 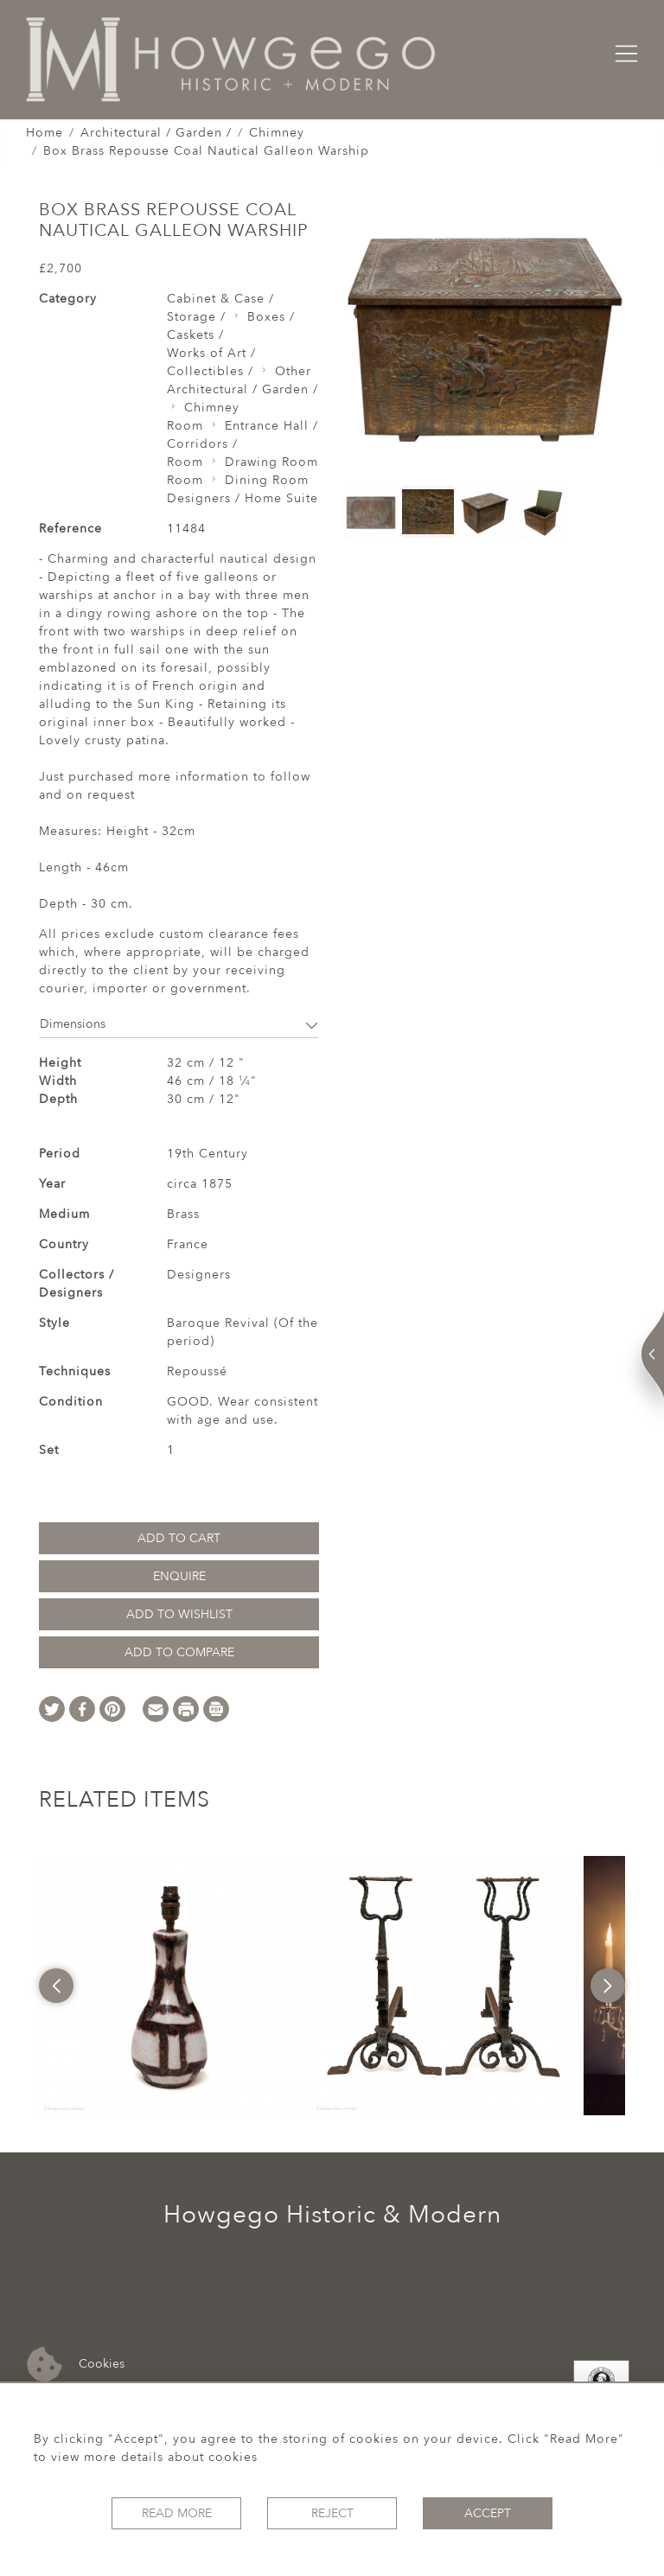 I want to click on Read More, so click(x=177, y=2513).